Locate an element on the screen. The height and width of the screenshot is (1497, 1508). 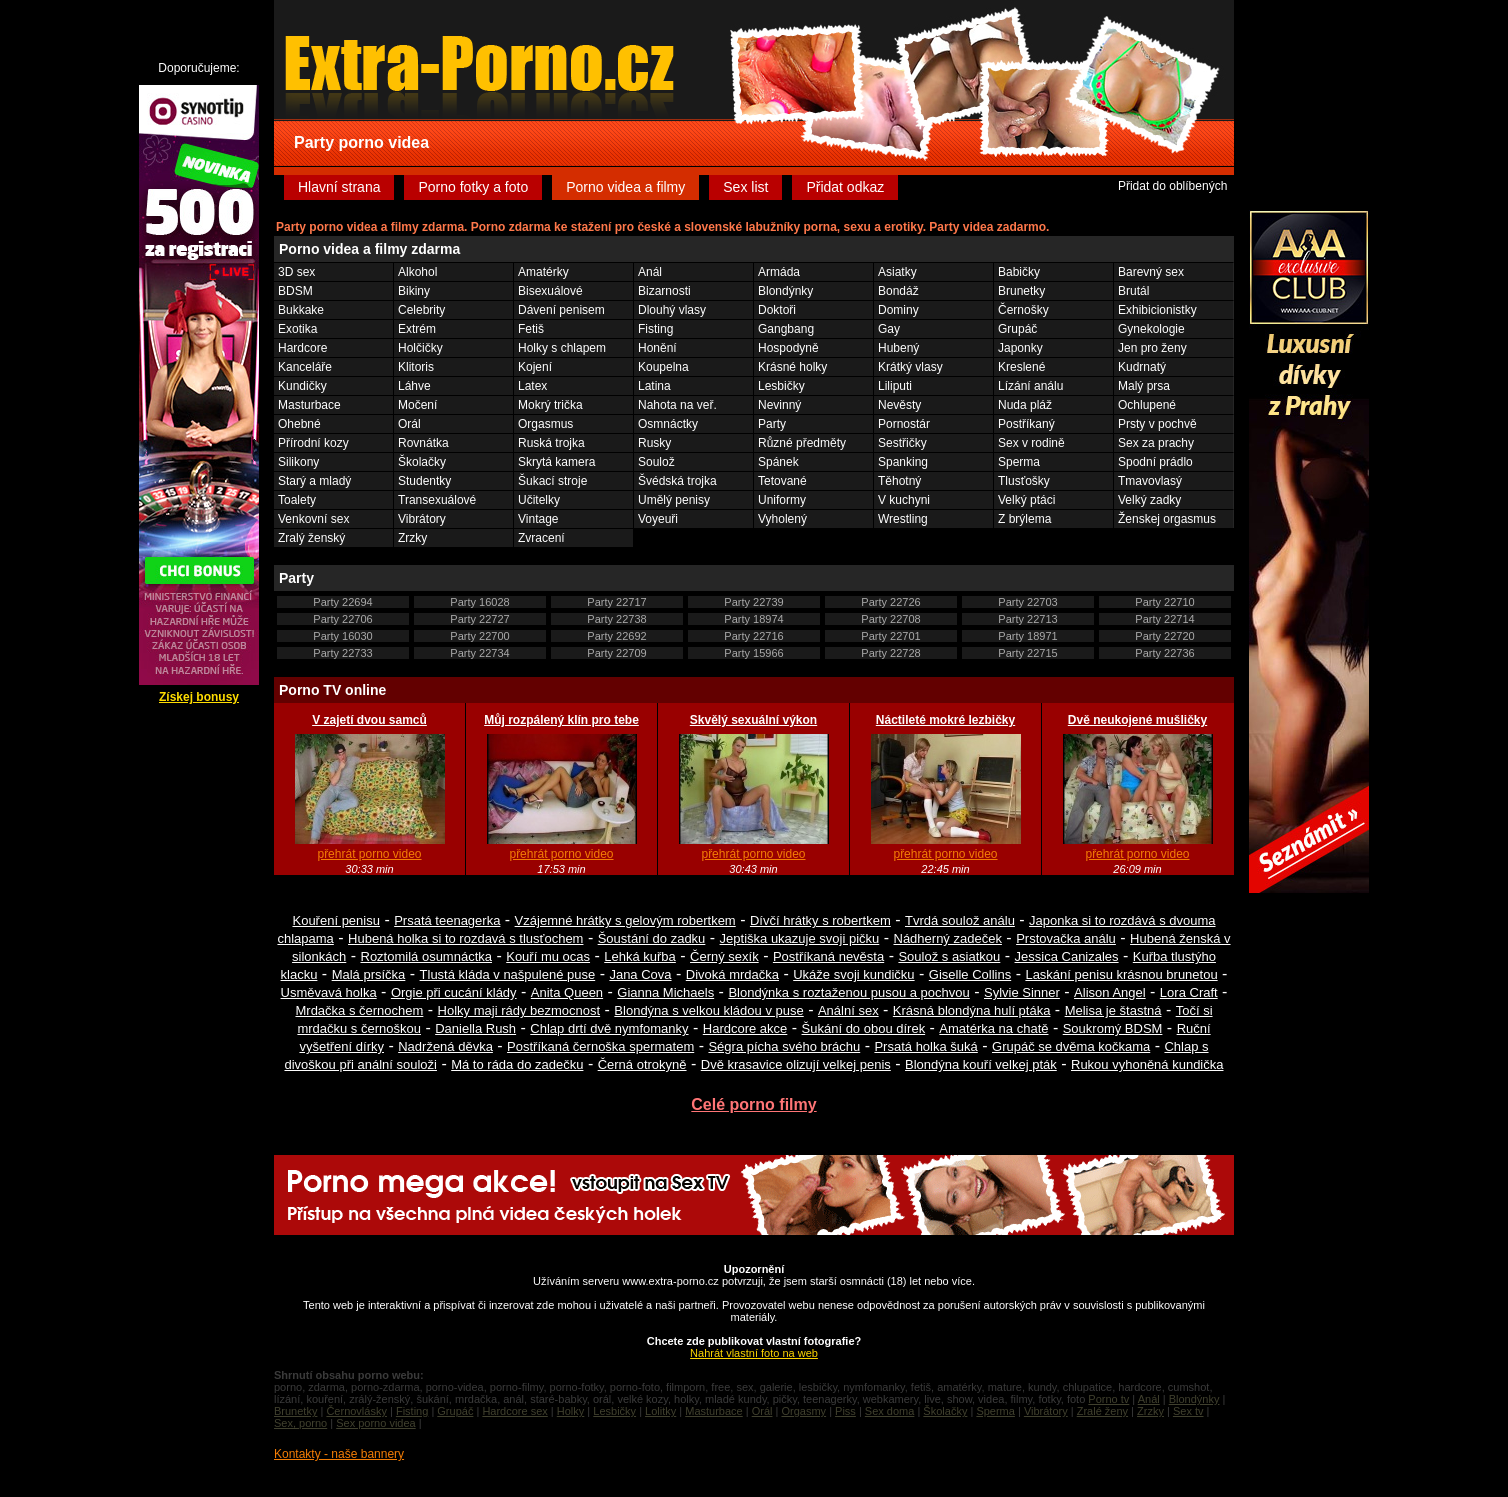
Anál is located at coordinates (650, 272).